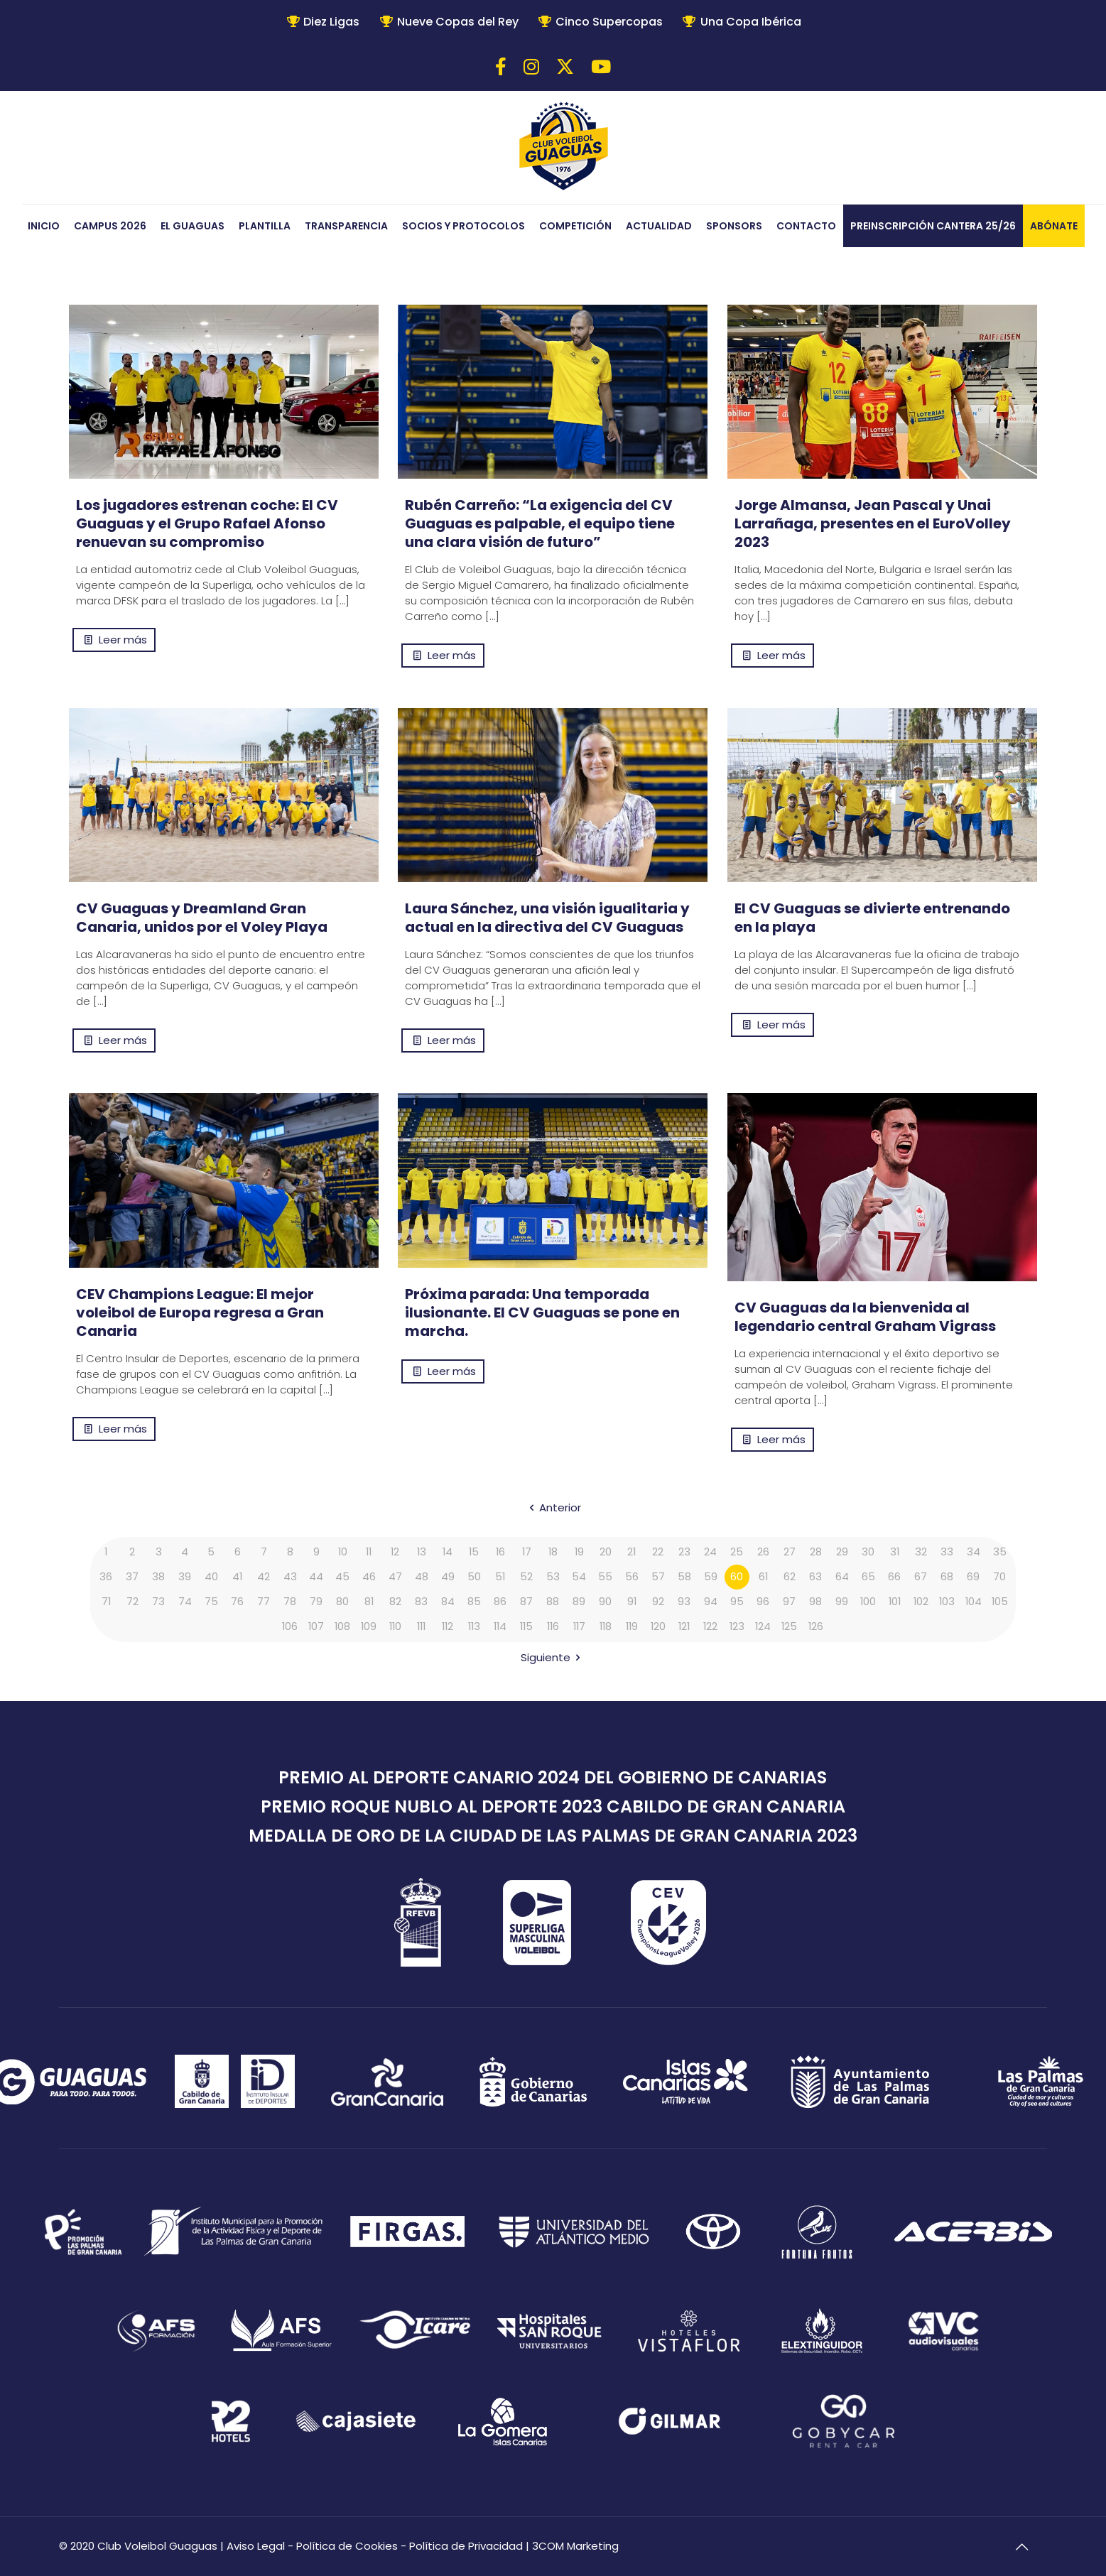  Describe the element at coordinates (200, 1312) in the screenshot. I see `CEV Champions League: El mejor voleibol de Europa regresa a Gran Canaria` at that location.